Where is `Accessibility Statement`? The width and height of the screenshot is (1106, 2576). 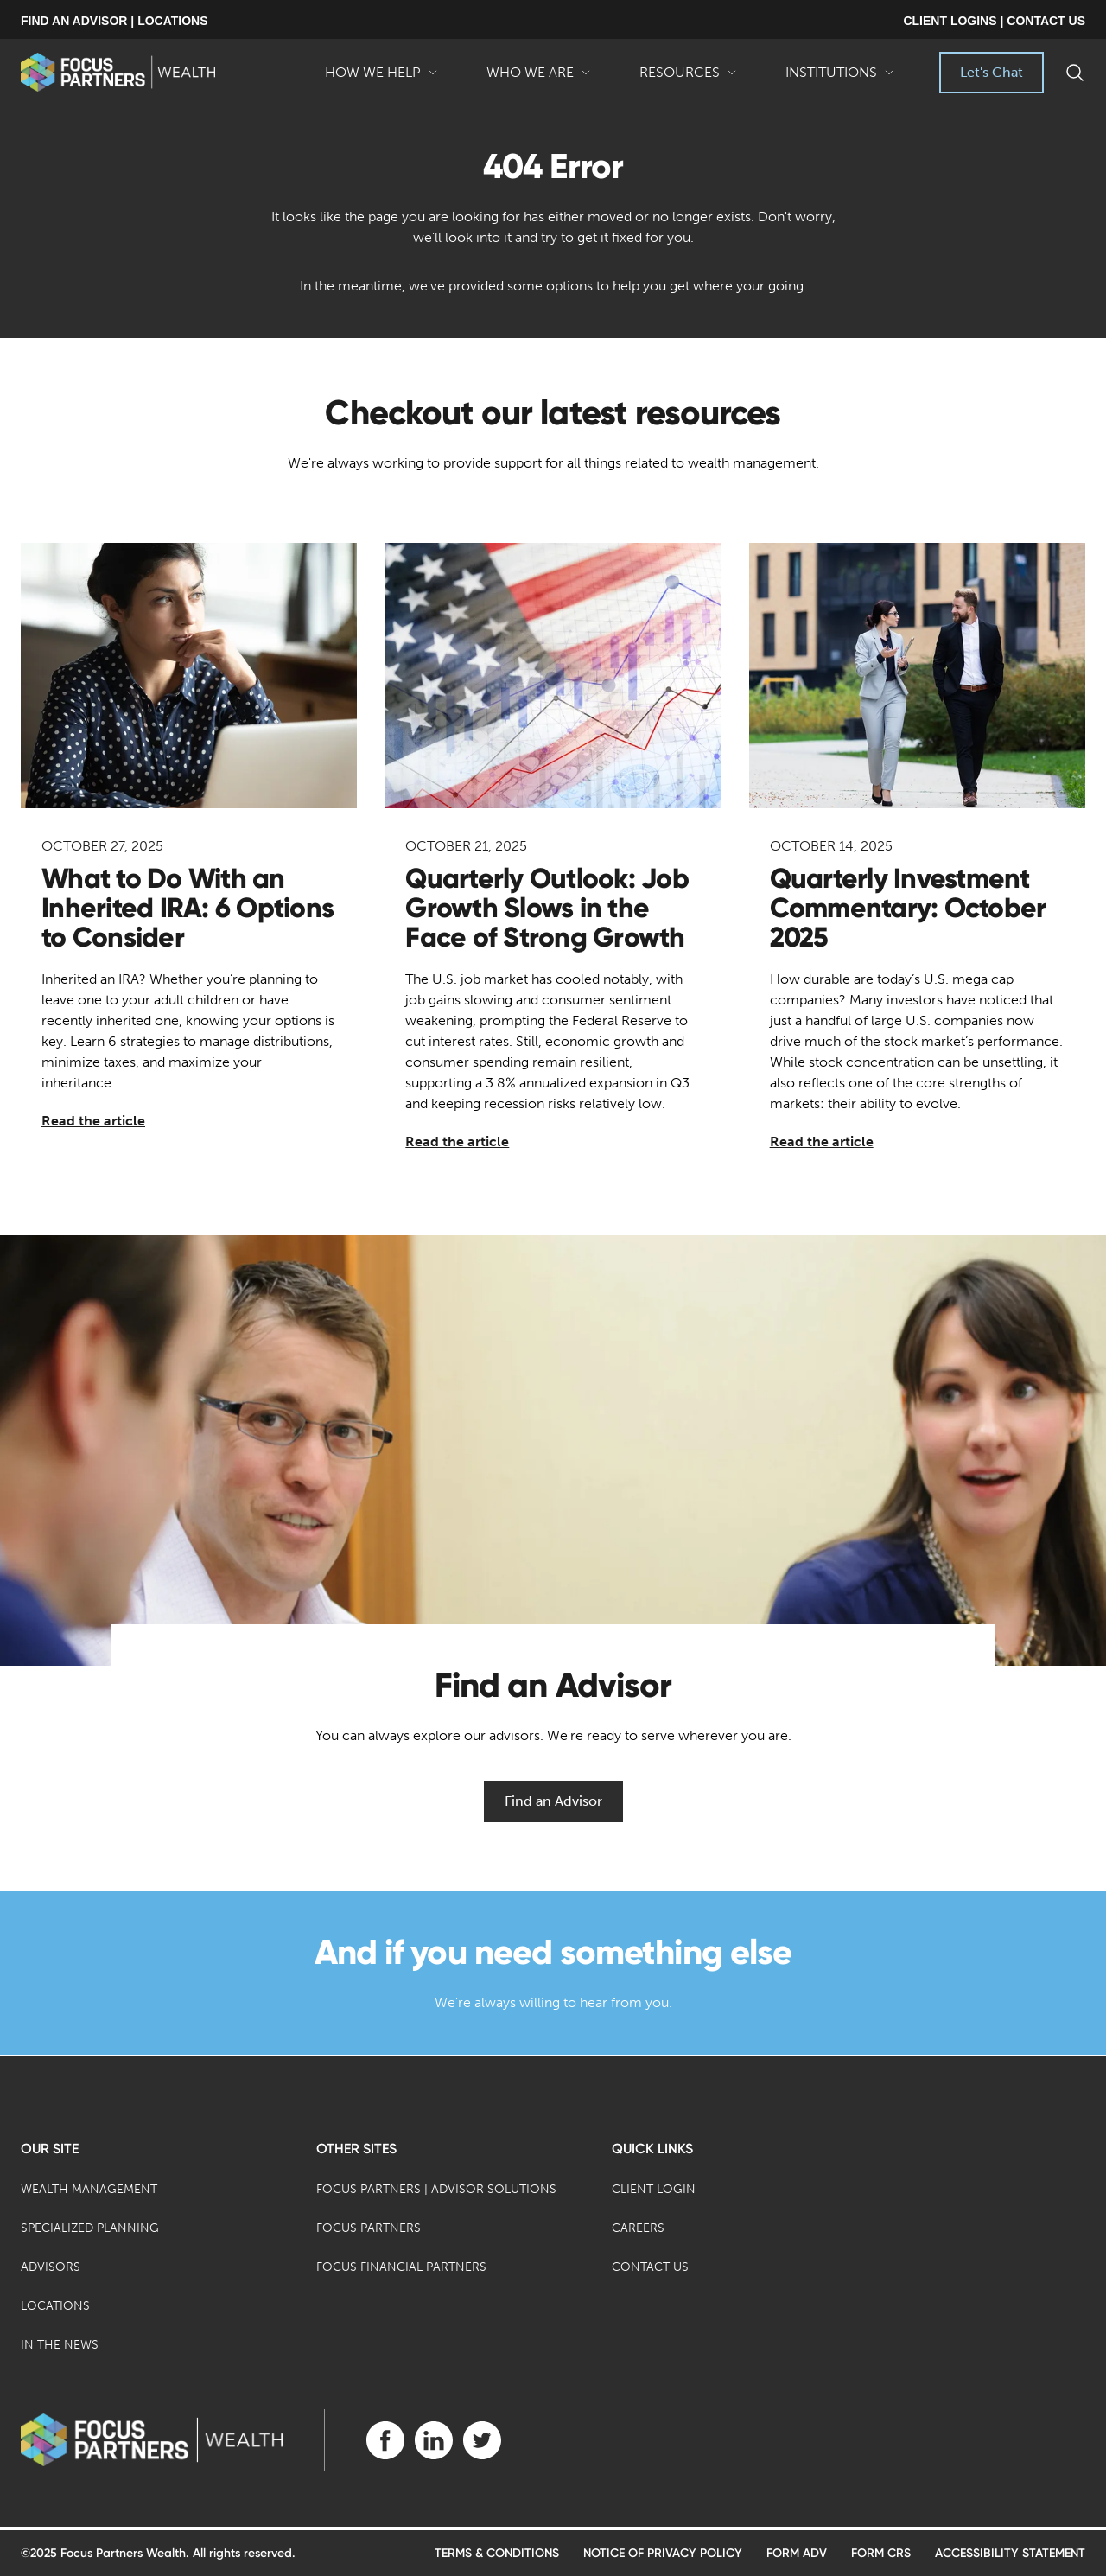
Accessibility Statement is located at coordinates (1010, 2553).